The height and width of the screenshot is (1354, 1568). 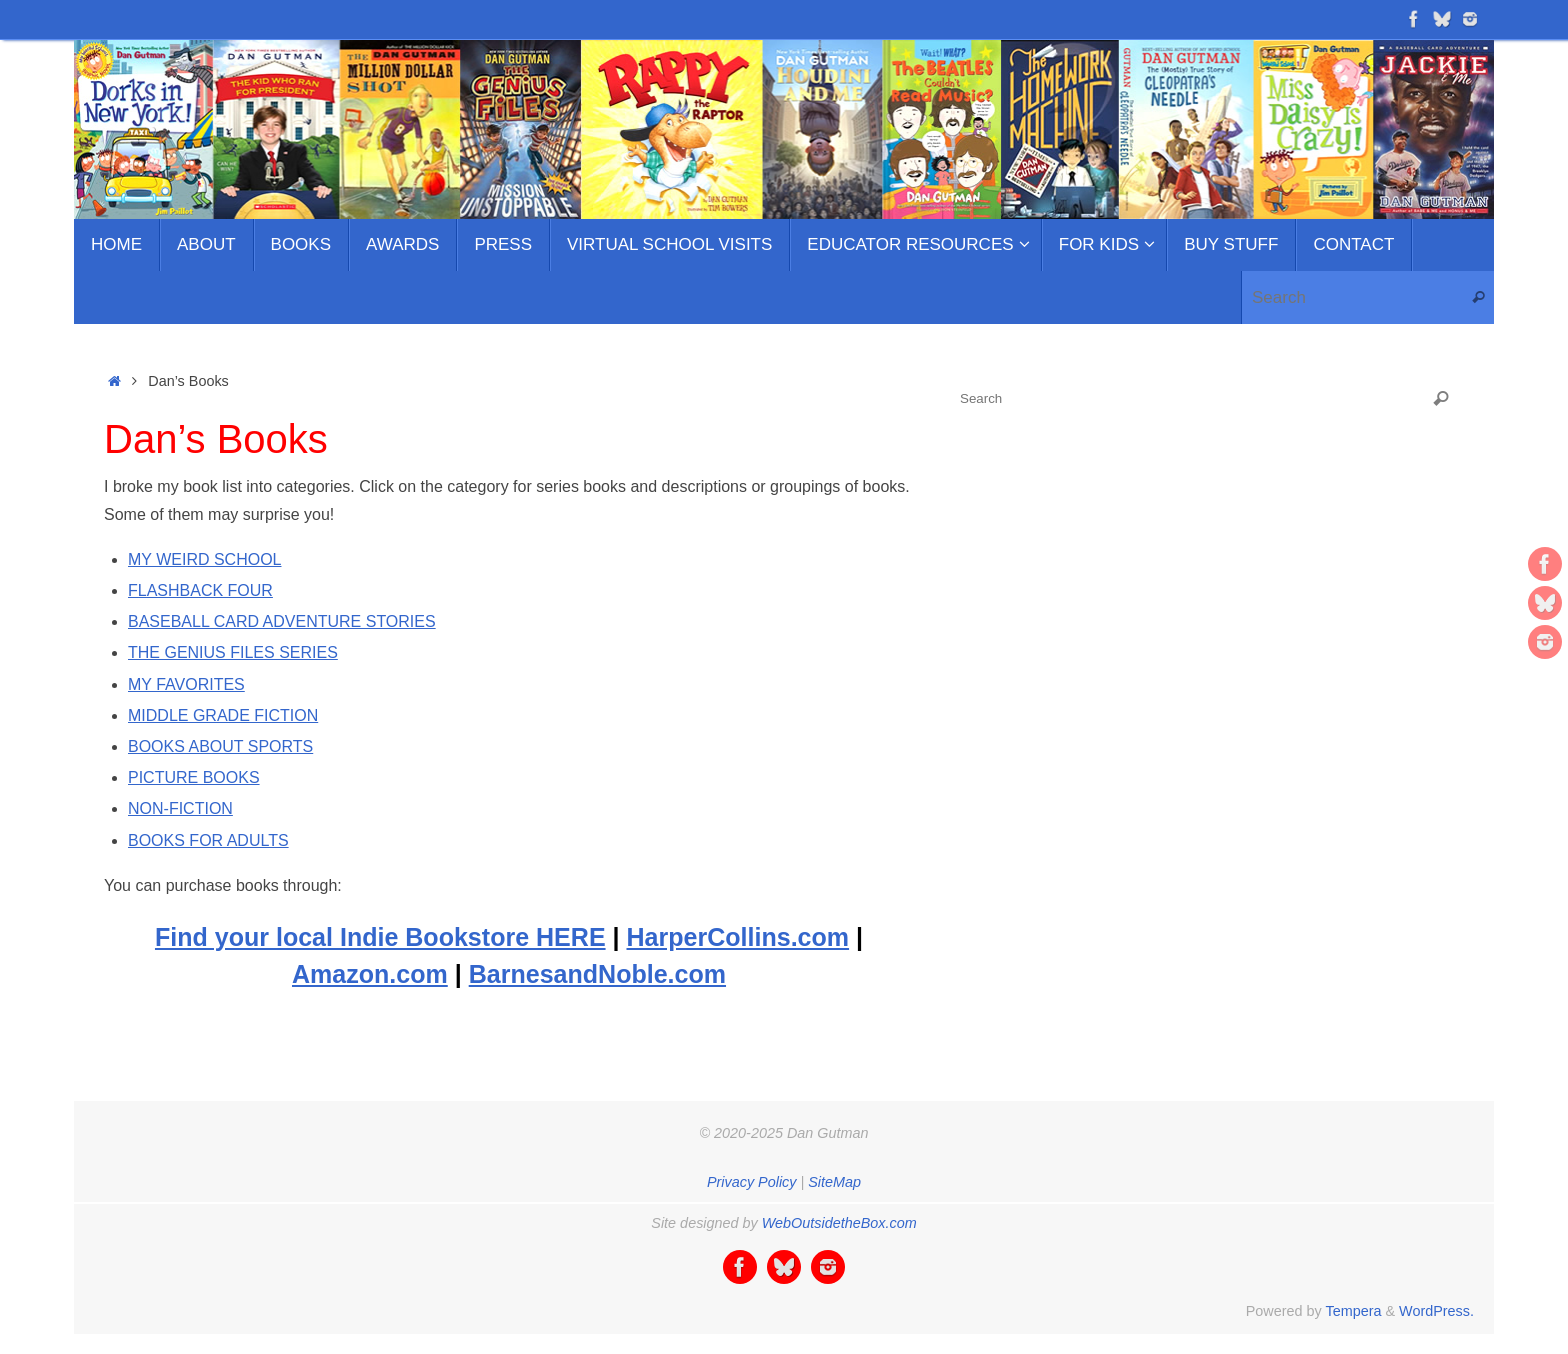 I want to click on NON-FICTION, so click(x=180, y=808).